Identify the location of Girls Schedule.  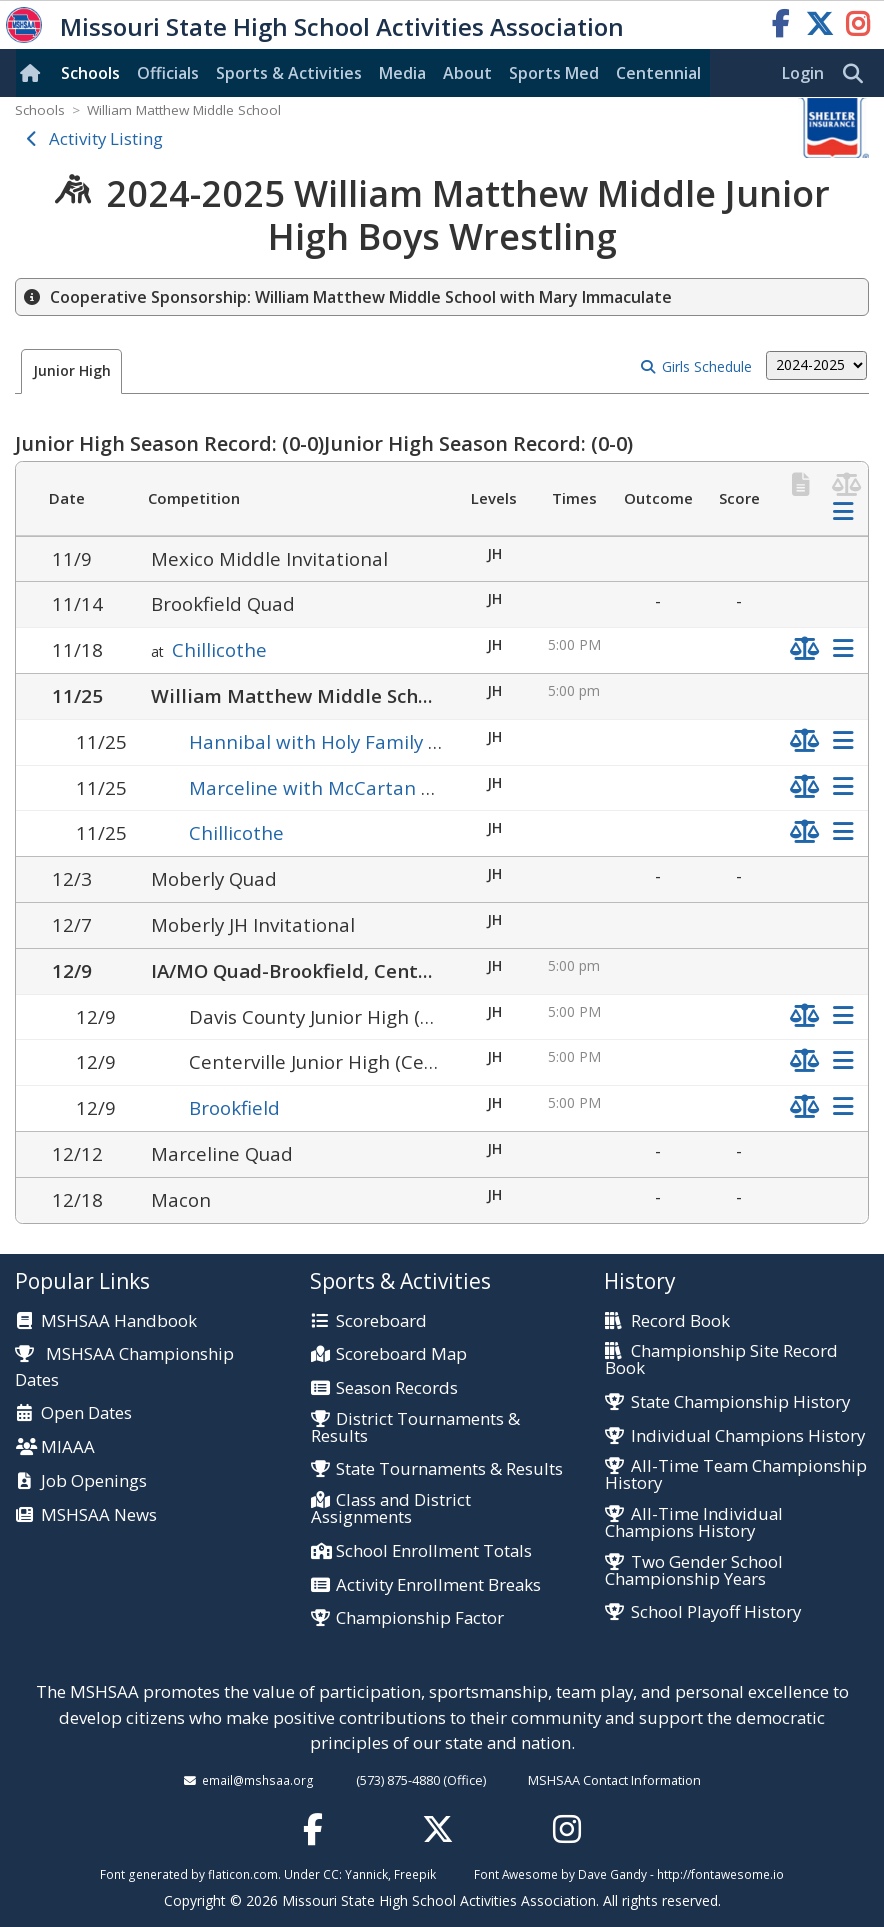
(707, 366).